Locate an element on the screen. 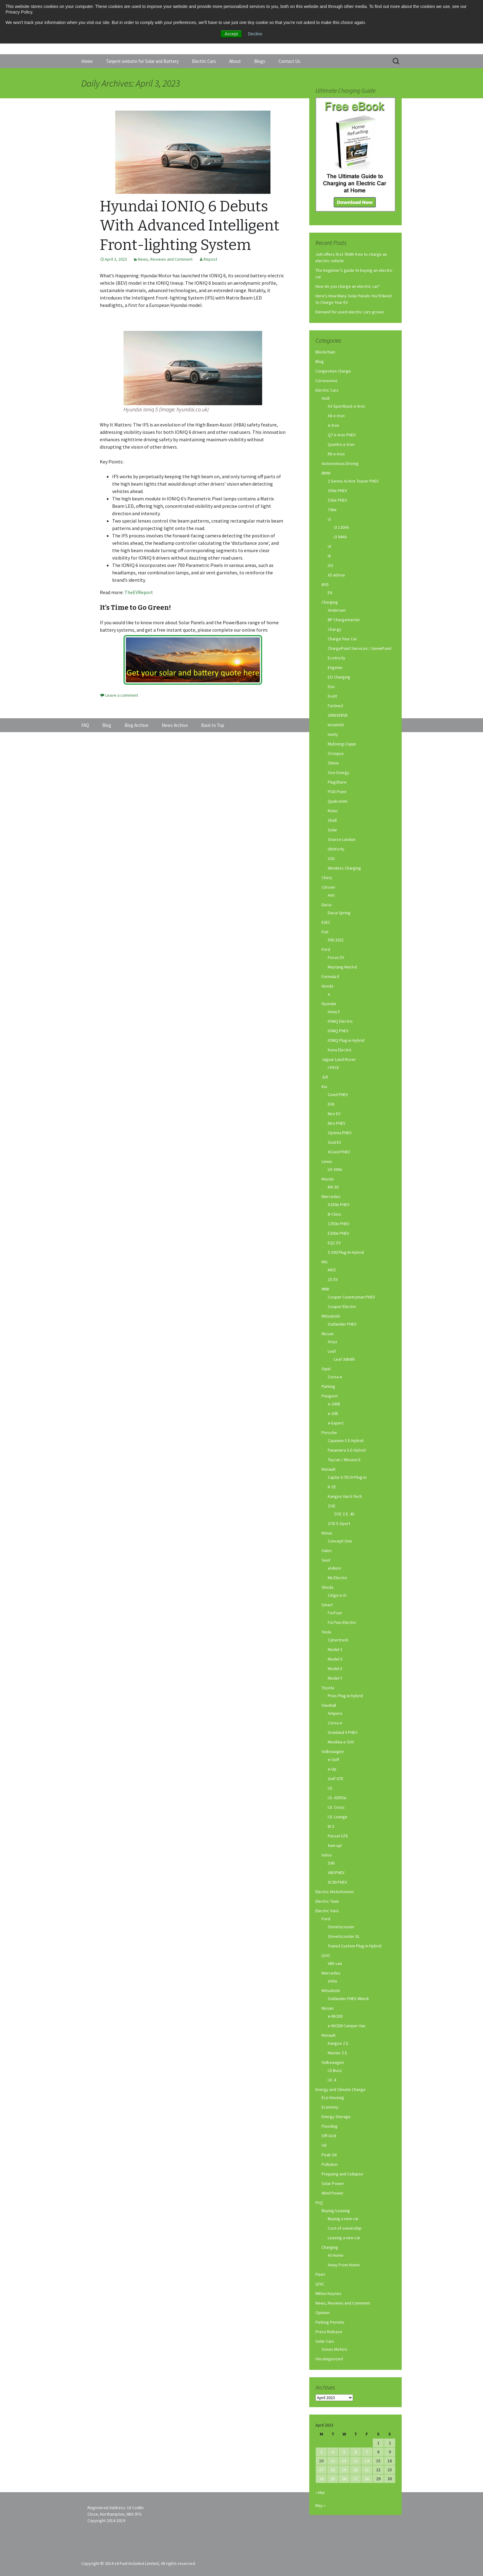 This screenshot has height=2576, width=483. Outlander PHEV is located at coordinates (342, 1324).